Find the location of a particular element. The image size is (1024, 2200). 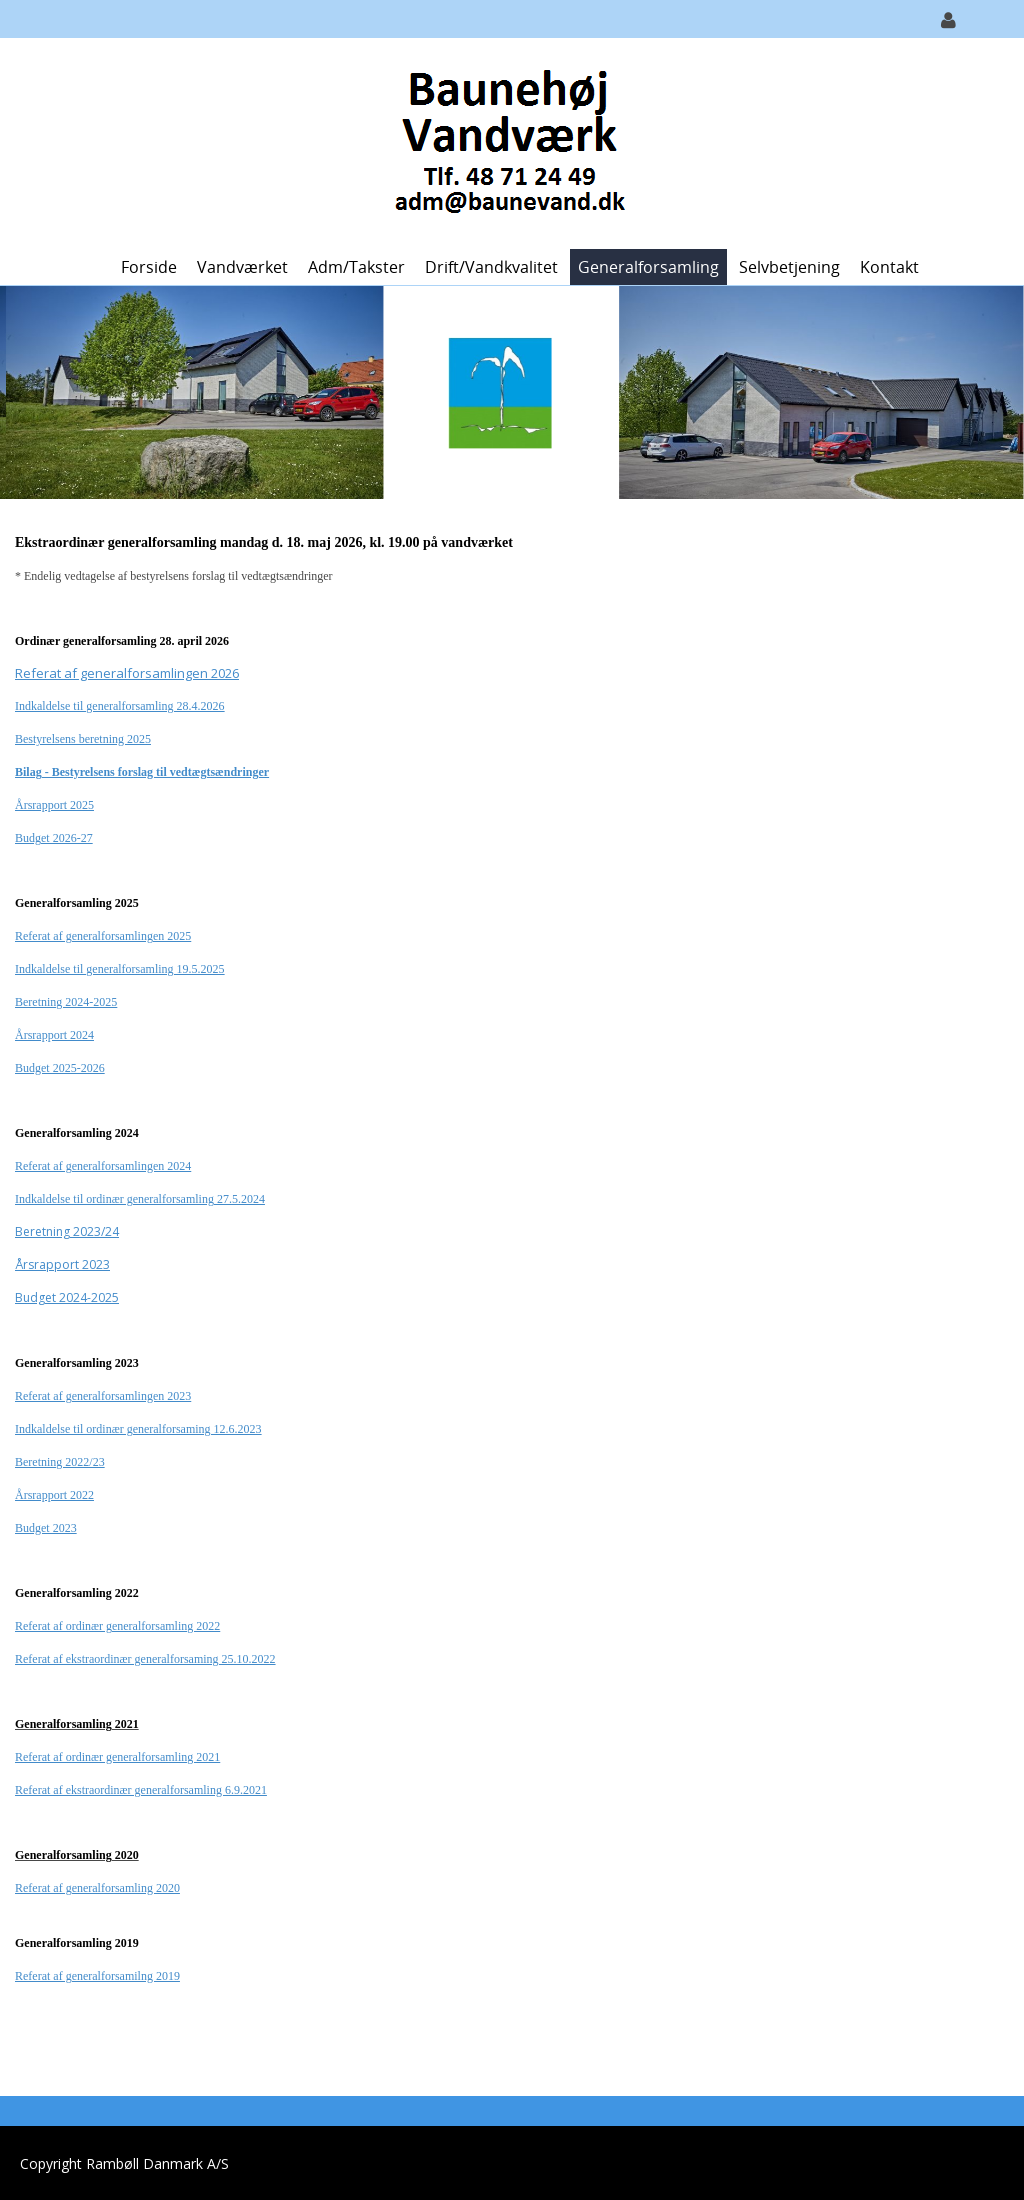

Beretning 2023/24 is located at coordinates (67, 1231).